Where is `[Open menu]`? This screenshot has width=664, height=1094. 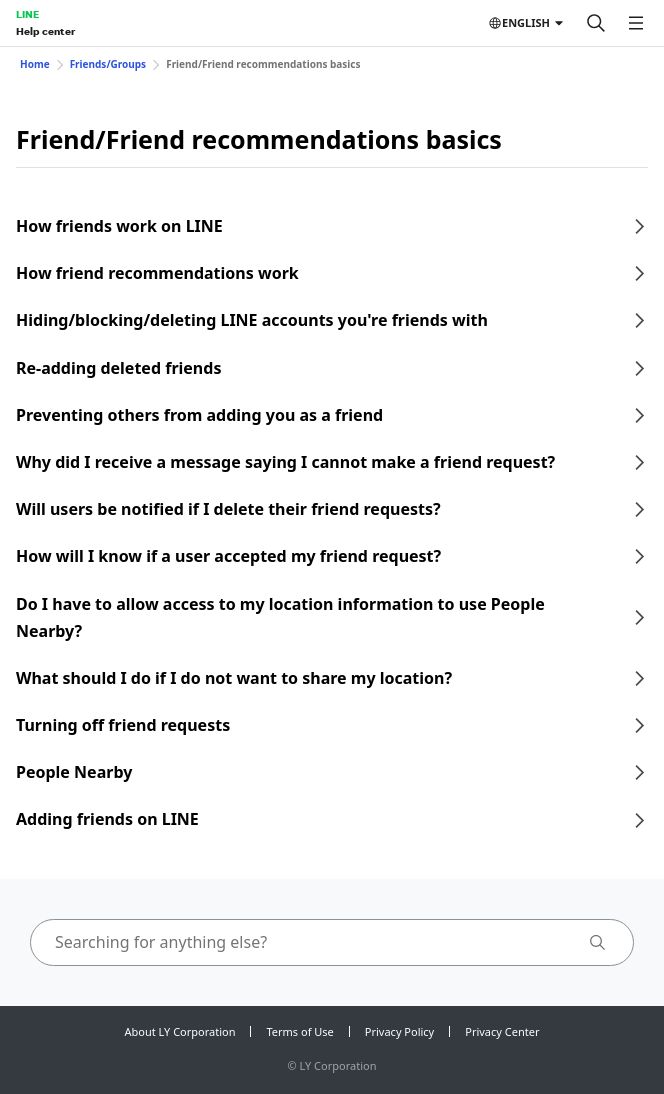 [Open menu] is located at coordinates (636, 23).